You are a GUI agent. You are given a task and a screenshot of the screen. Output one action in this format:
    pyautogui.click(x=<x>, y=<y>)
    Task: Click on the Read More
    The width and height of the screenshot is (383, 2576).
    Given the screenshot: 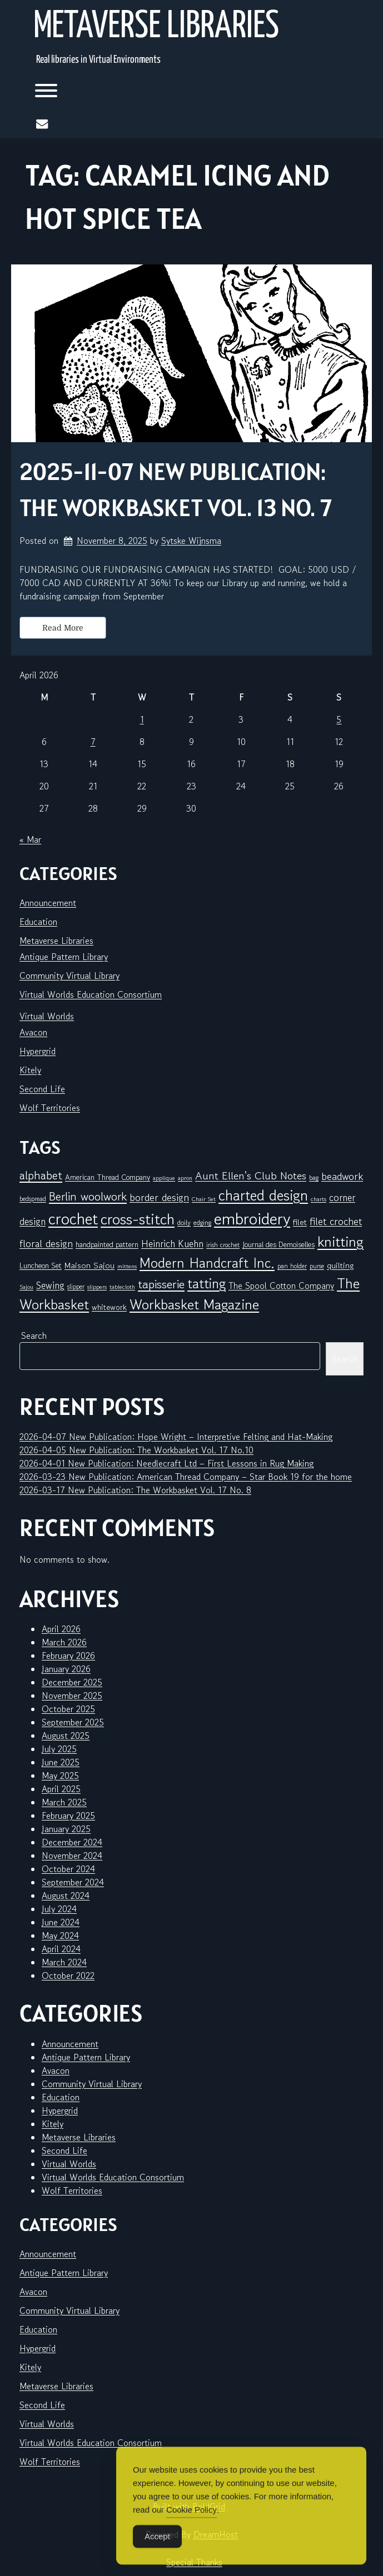 What is the action you would take?
    pyautogui.click(x=62, y=627)
    